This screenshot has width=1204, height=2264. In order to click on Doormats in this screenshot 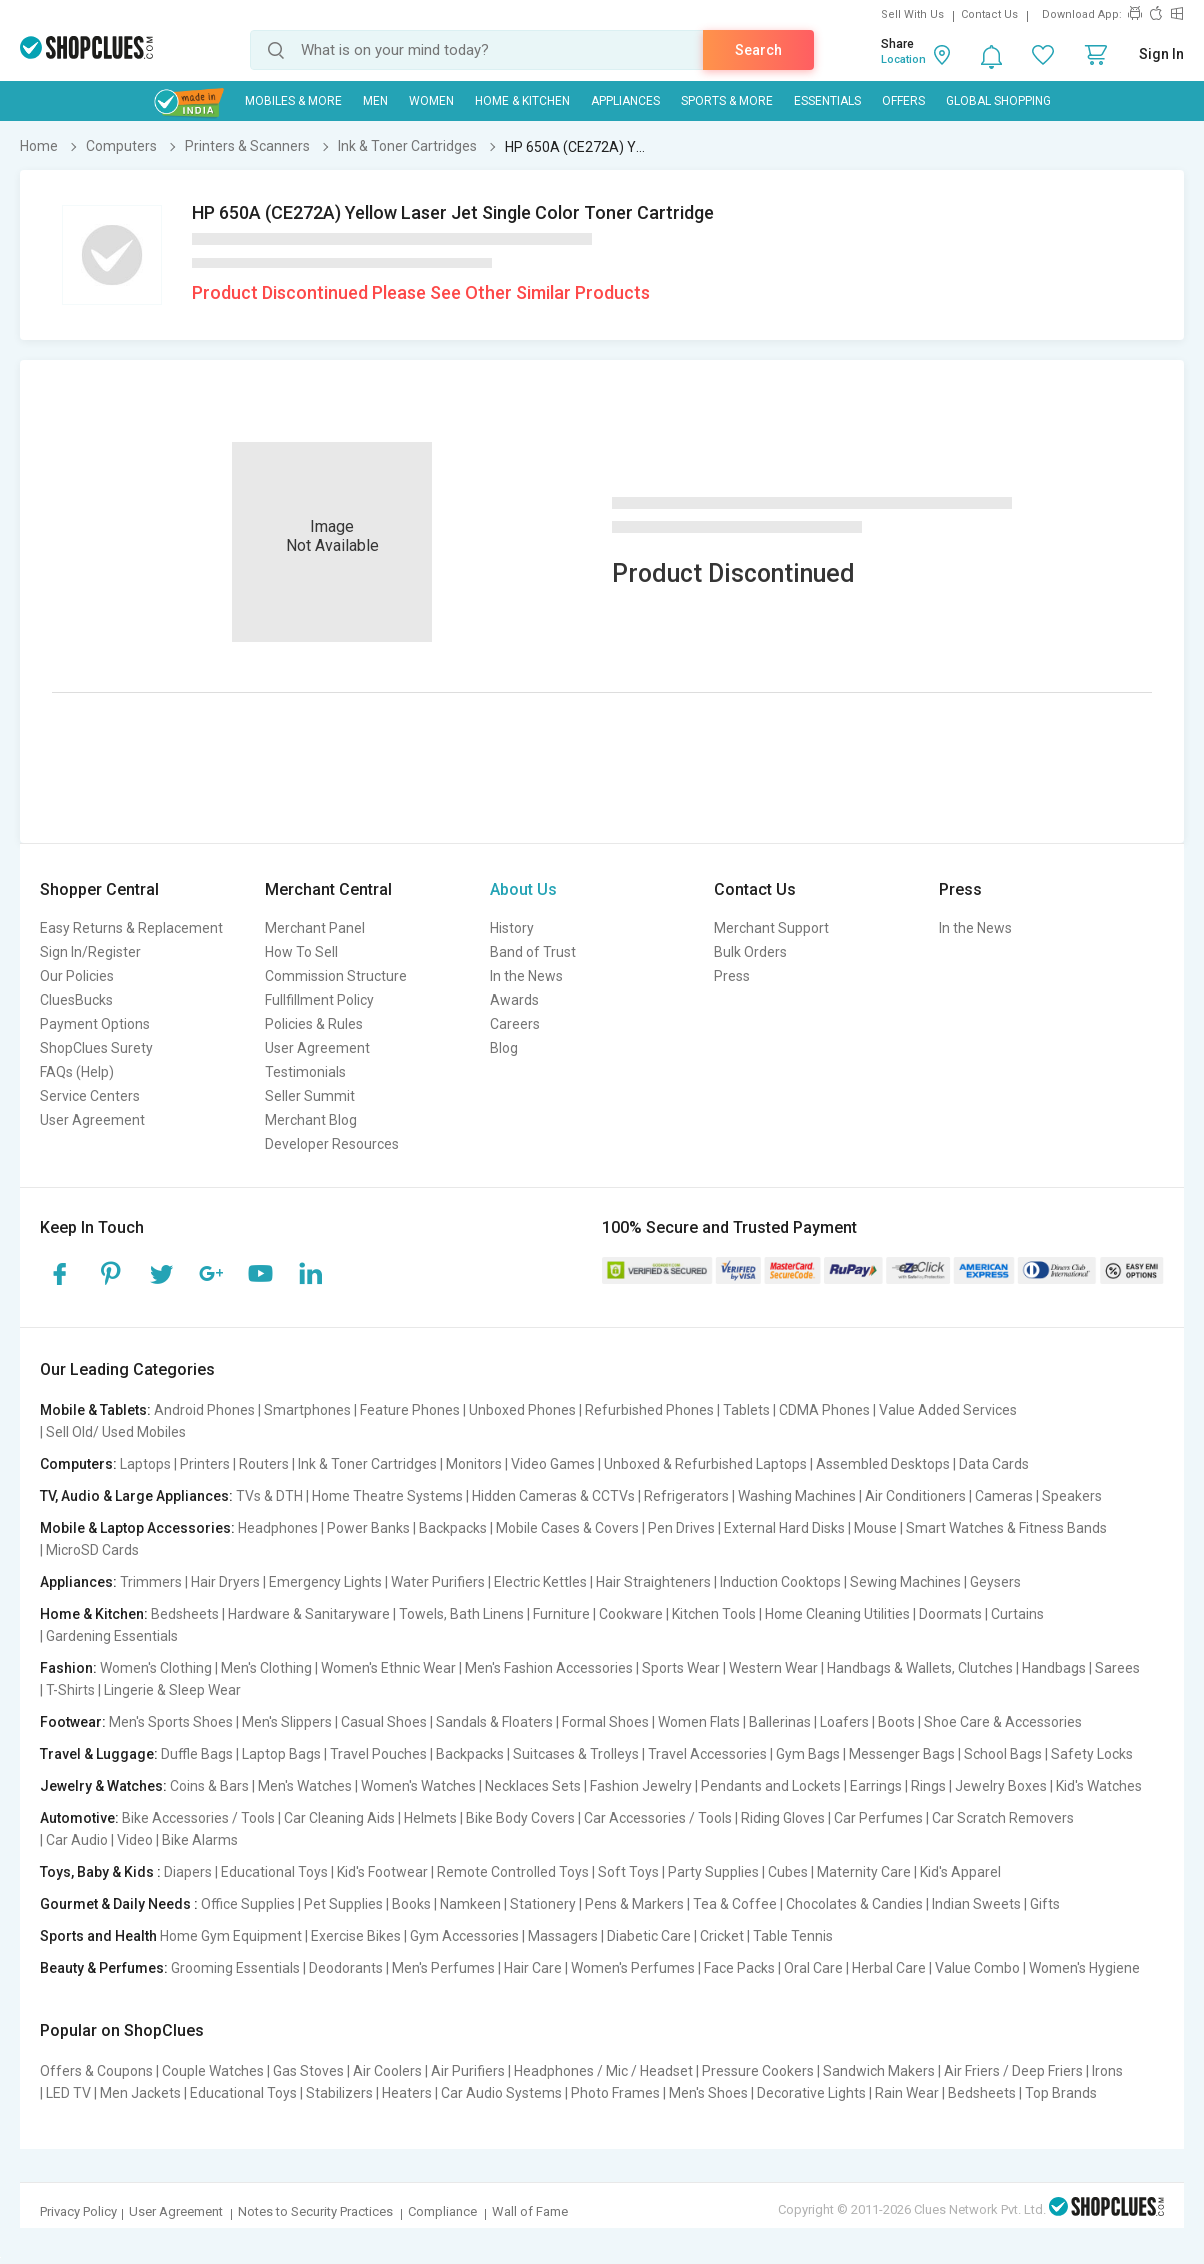, I will do `click(950, 1614)`.